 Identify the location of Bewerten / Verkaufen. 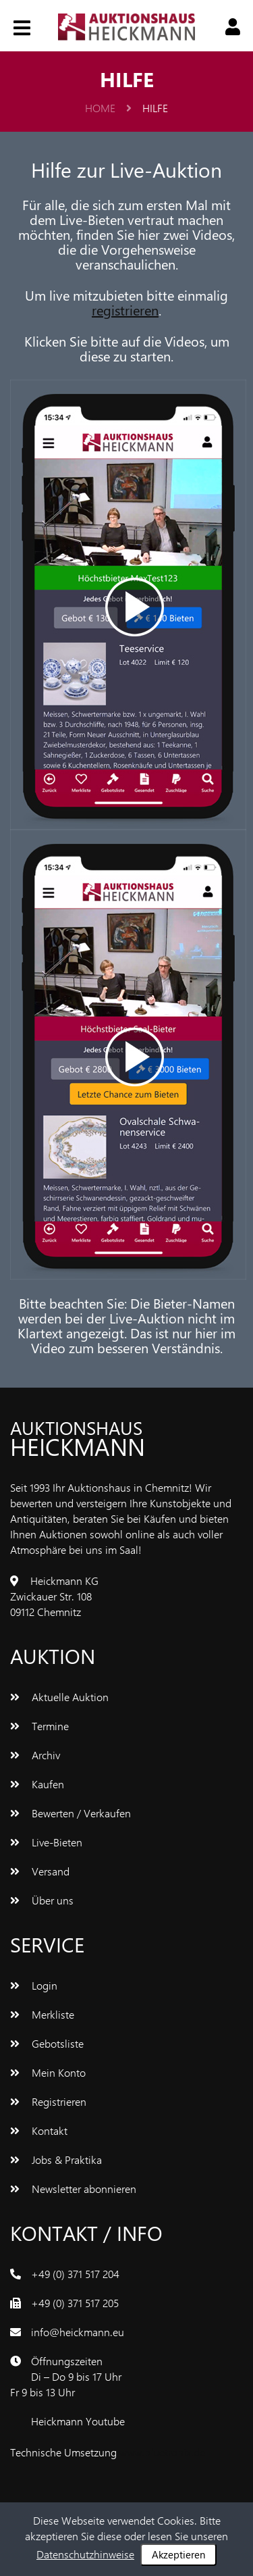
(70, 1813).